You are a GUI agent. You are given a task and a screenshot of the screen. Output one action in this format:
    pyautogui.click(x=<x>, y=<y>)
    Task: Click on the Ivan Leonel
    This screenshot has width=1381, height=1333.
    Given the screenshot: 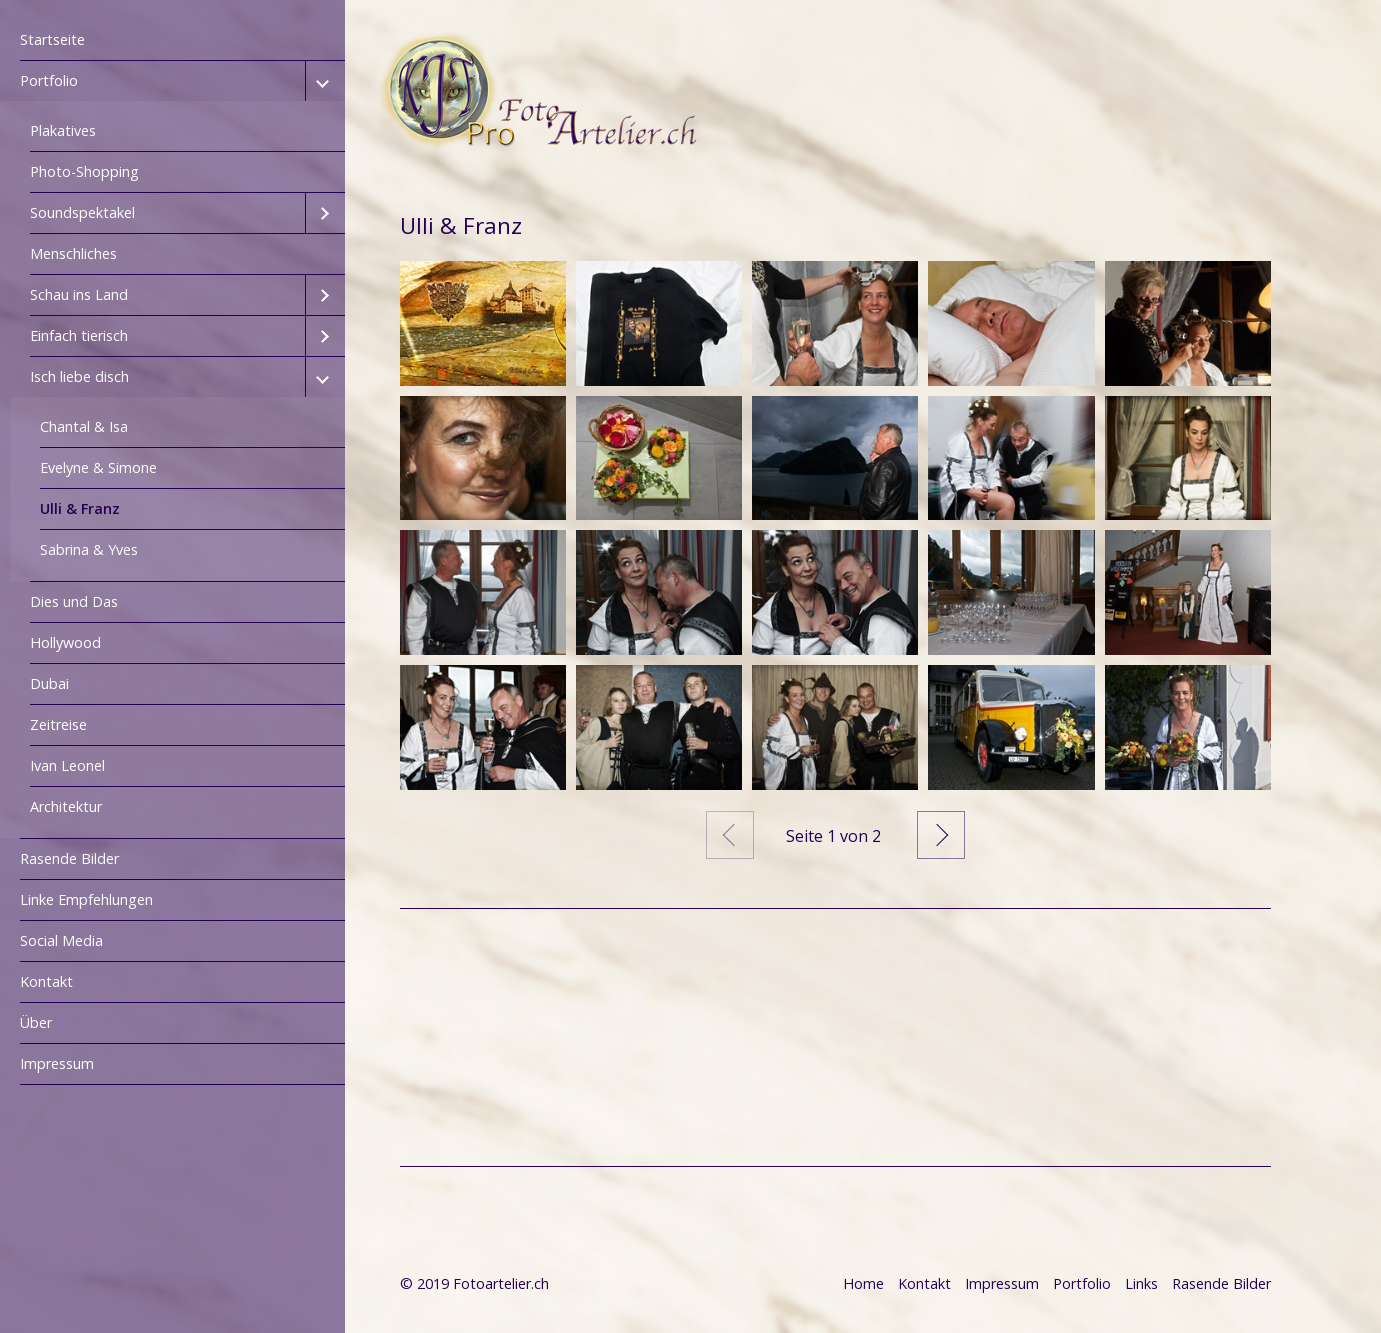 What is the action you would take?
    pyautogui.click(x=67, y=765)
    